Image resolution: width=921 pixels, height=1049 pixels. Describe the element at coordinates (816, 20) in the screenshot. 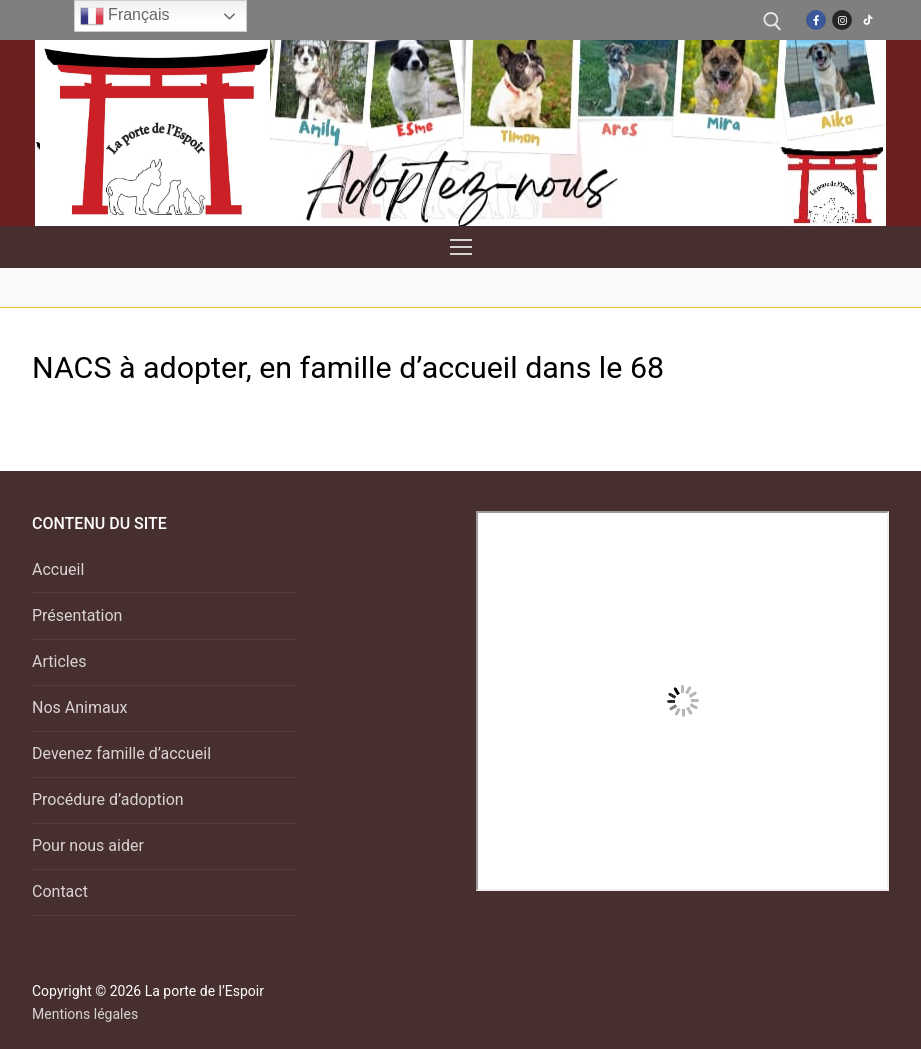

I see `[Facebook]` at that location.